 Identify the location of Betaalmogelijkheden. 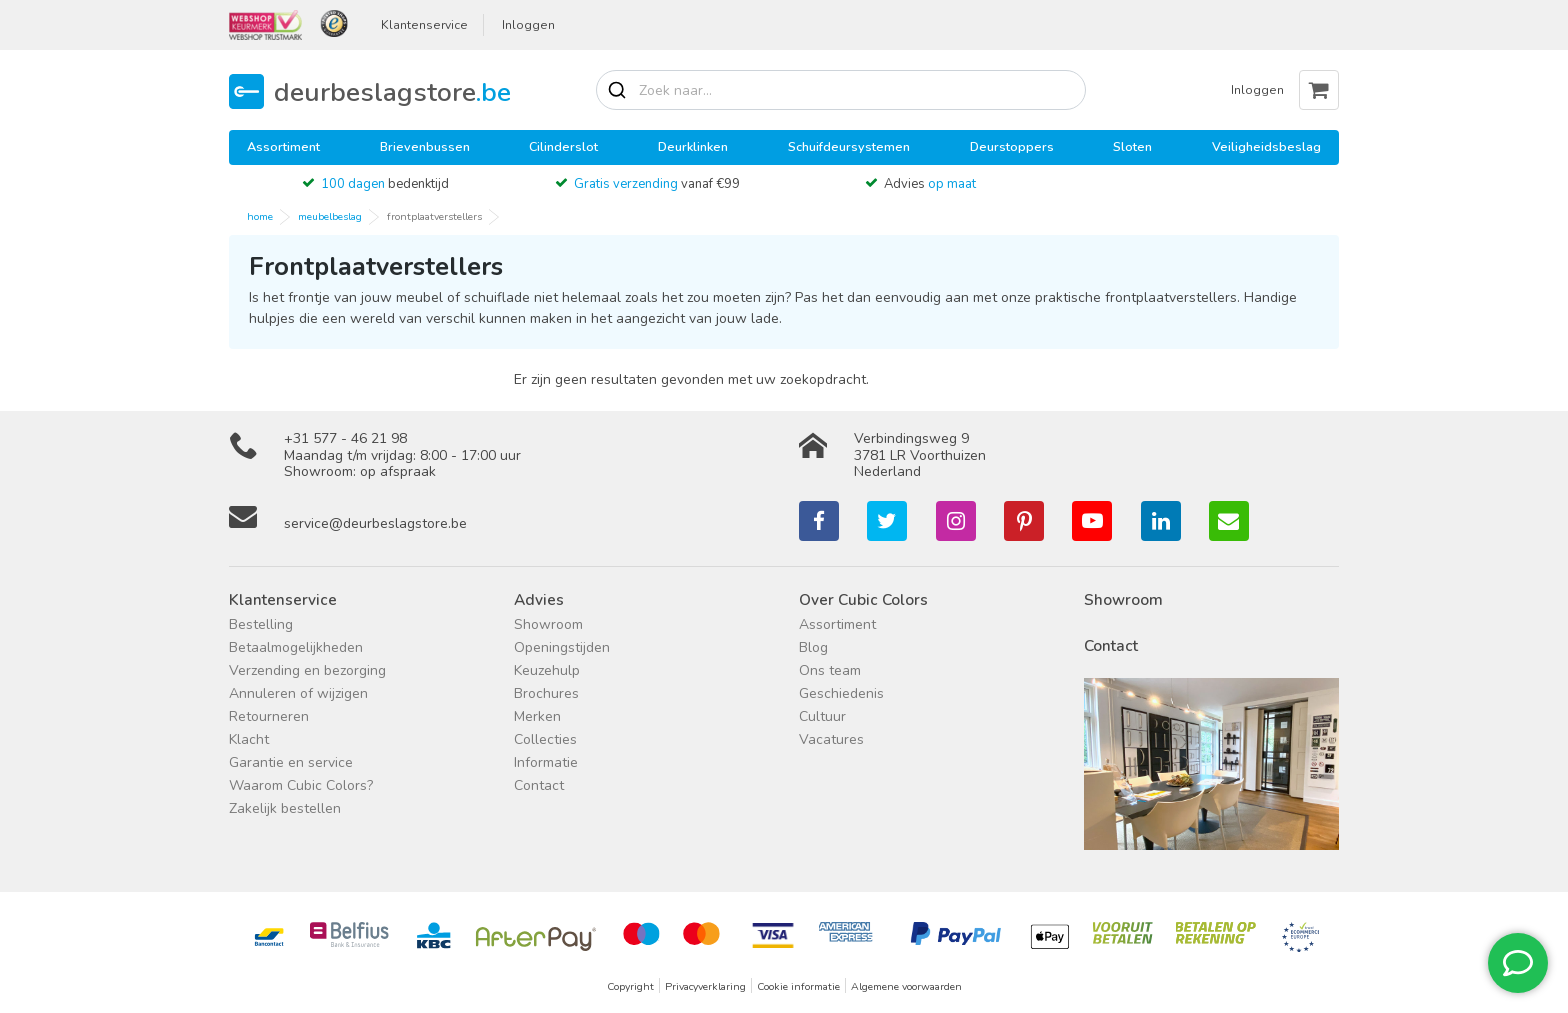
(296, 647).